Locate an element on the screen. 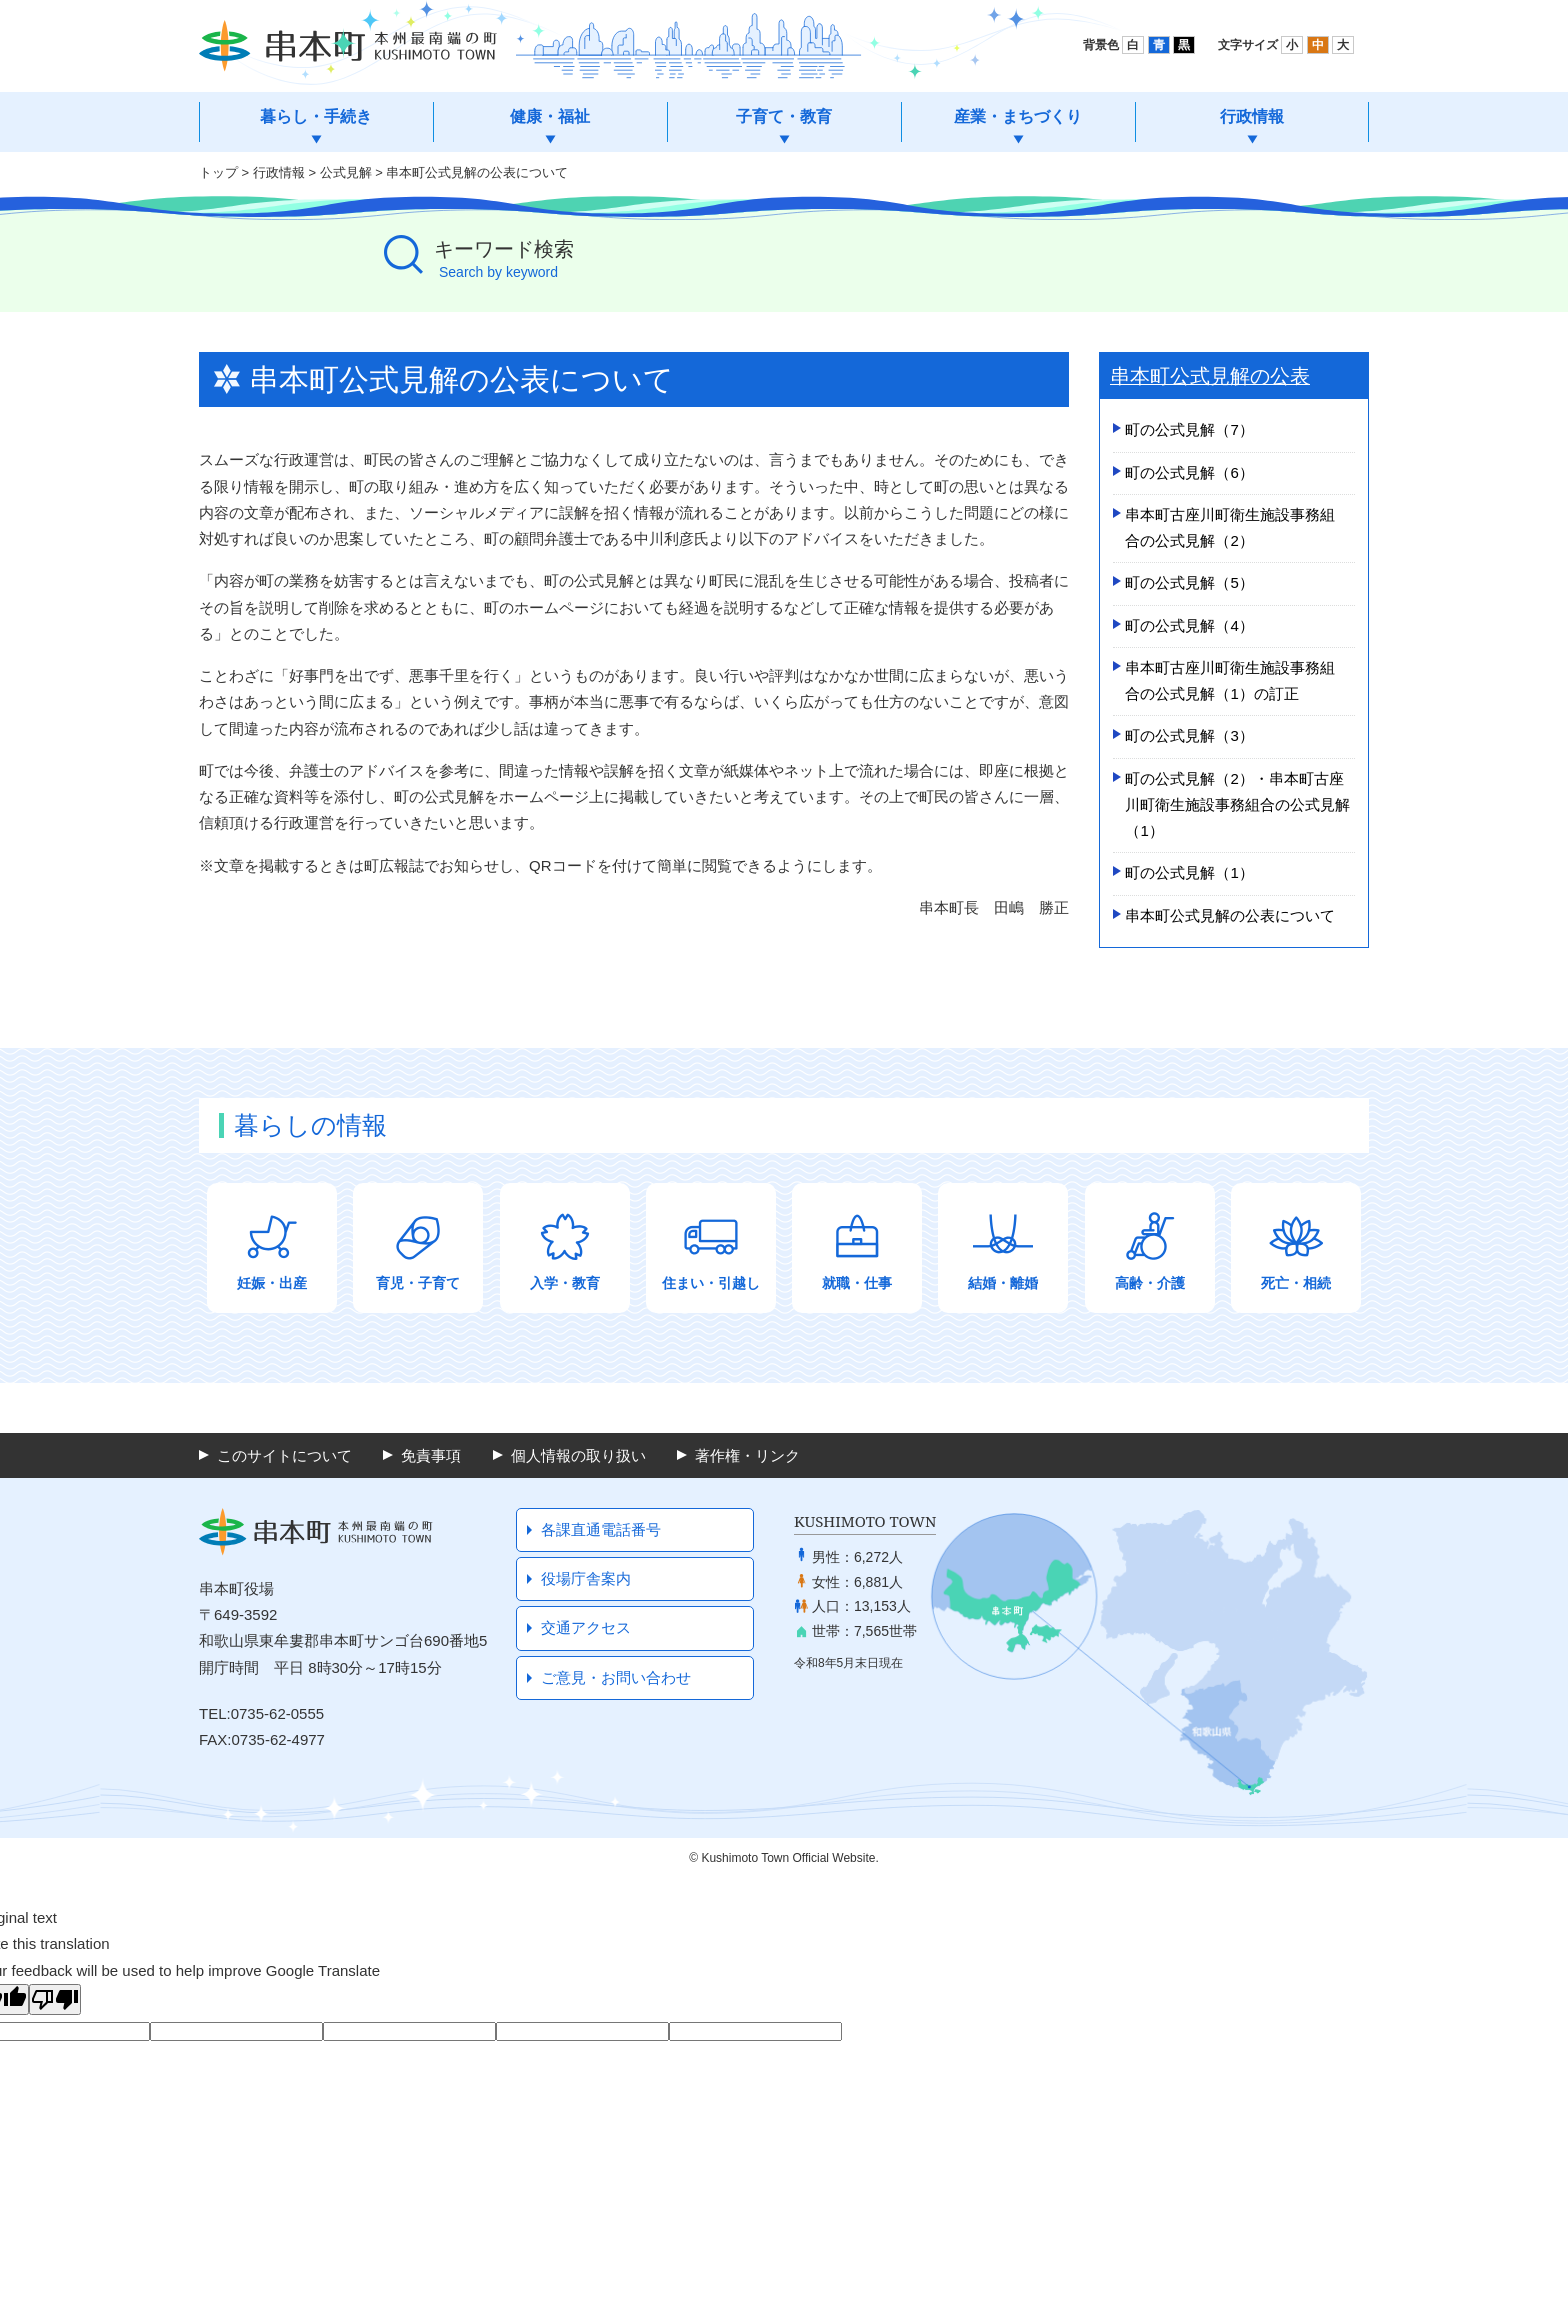 This screenshot has width=1568, height=2307. 育児・子育て is located at coordinates (418, 1283).